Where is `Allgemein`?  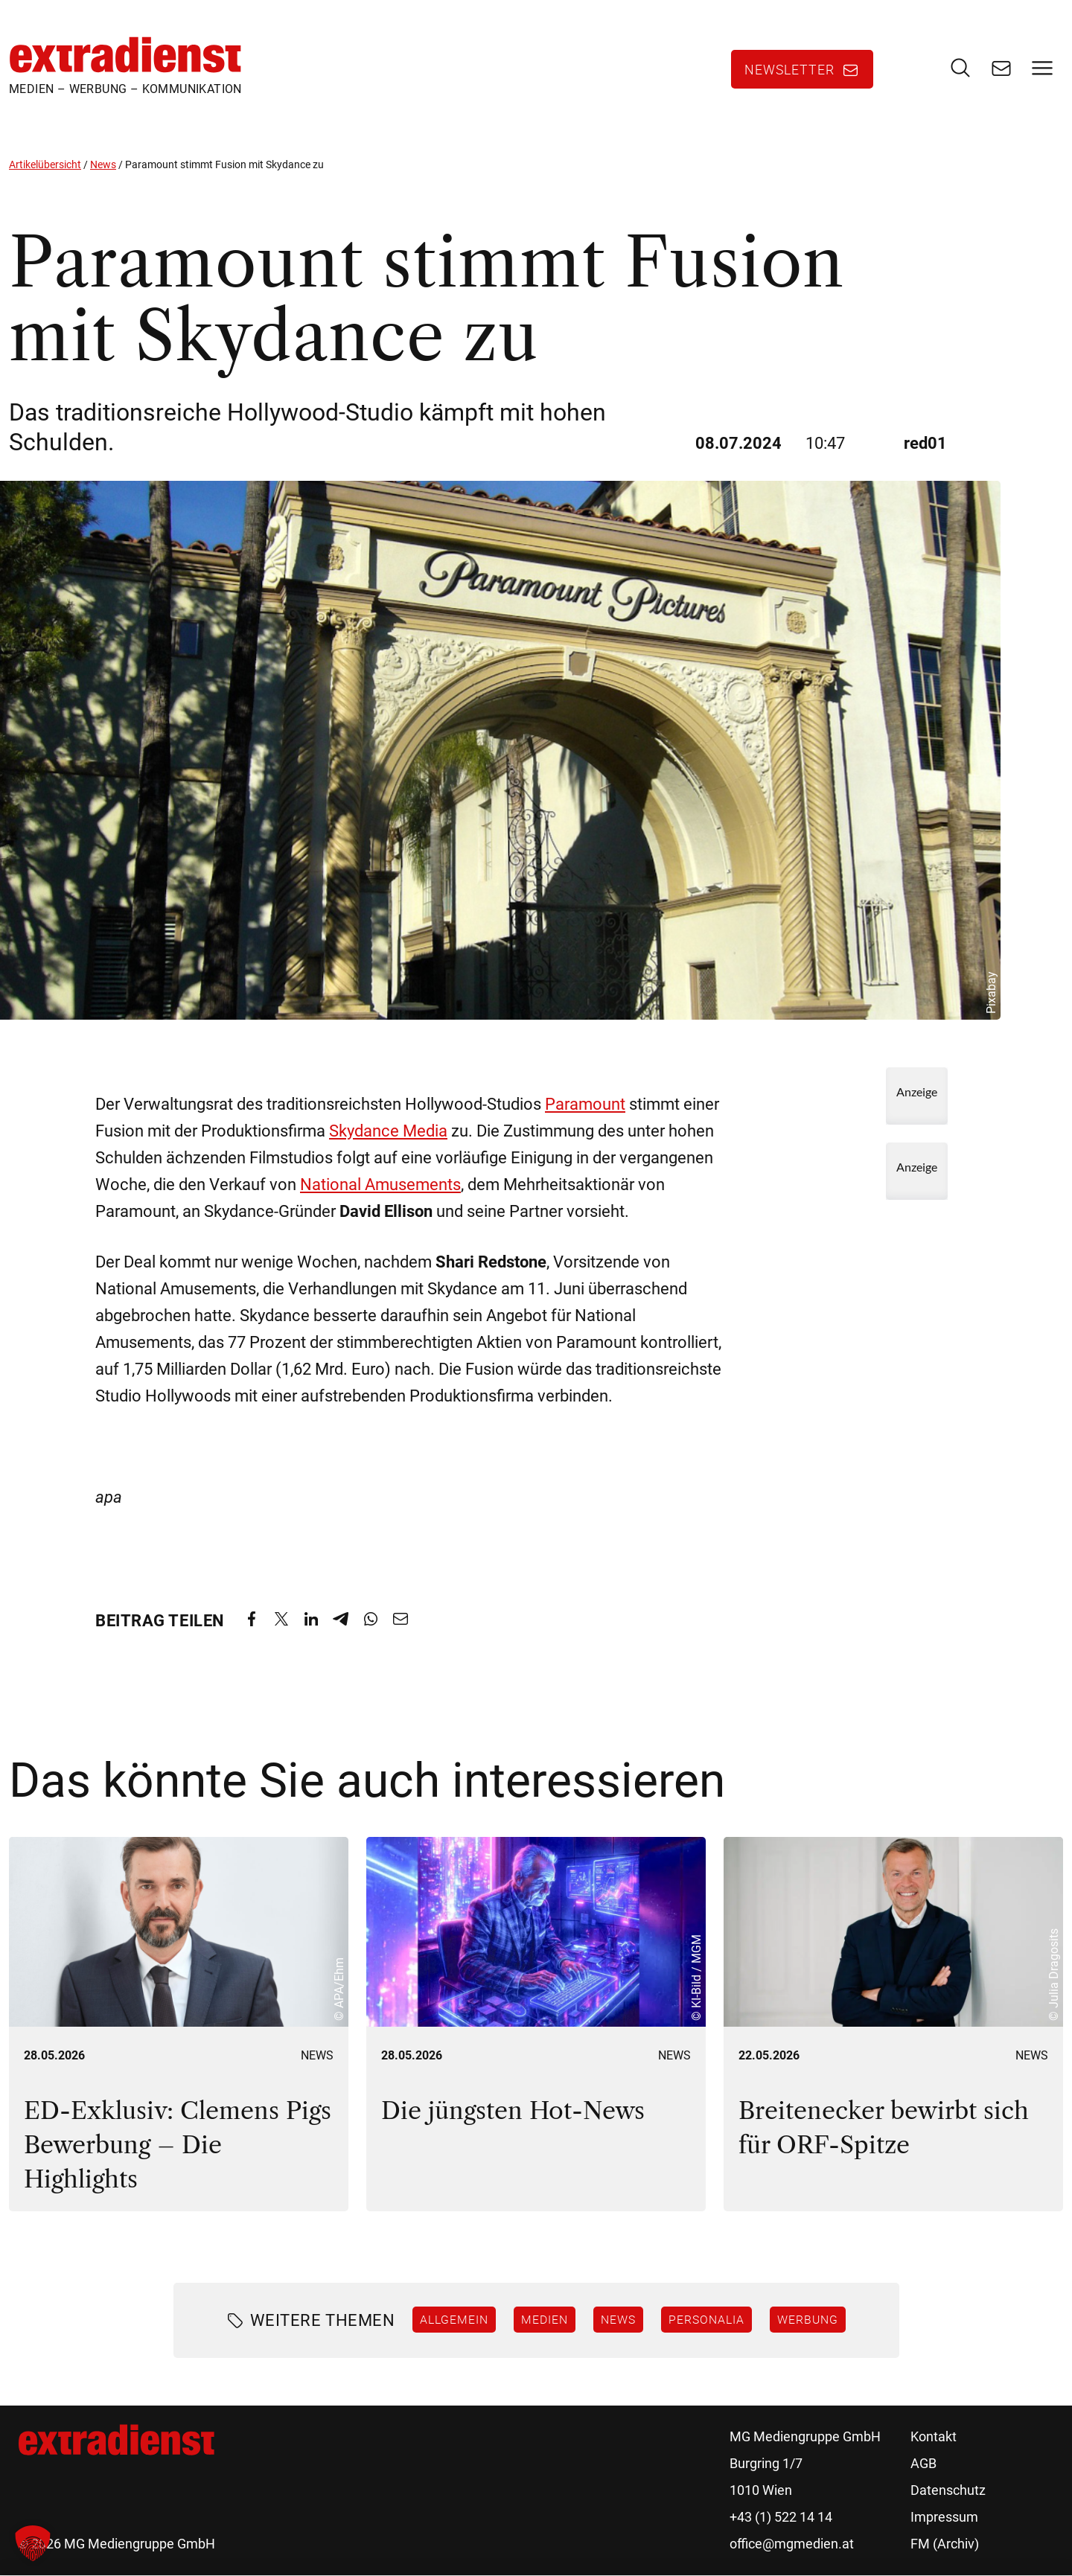
Allgemein is located at coordinates (454, 2319).